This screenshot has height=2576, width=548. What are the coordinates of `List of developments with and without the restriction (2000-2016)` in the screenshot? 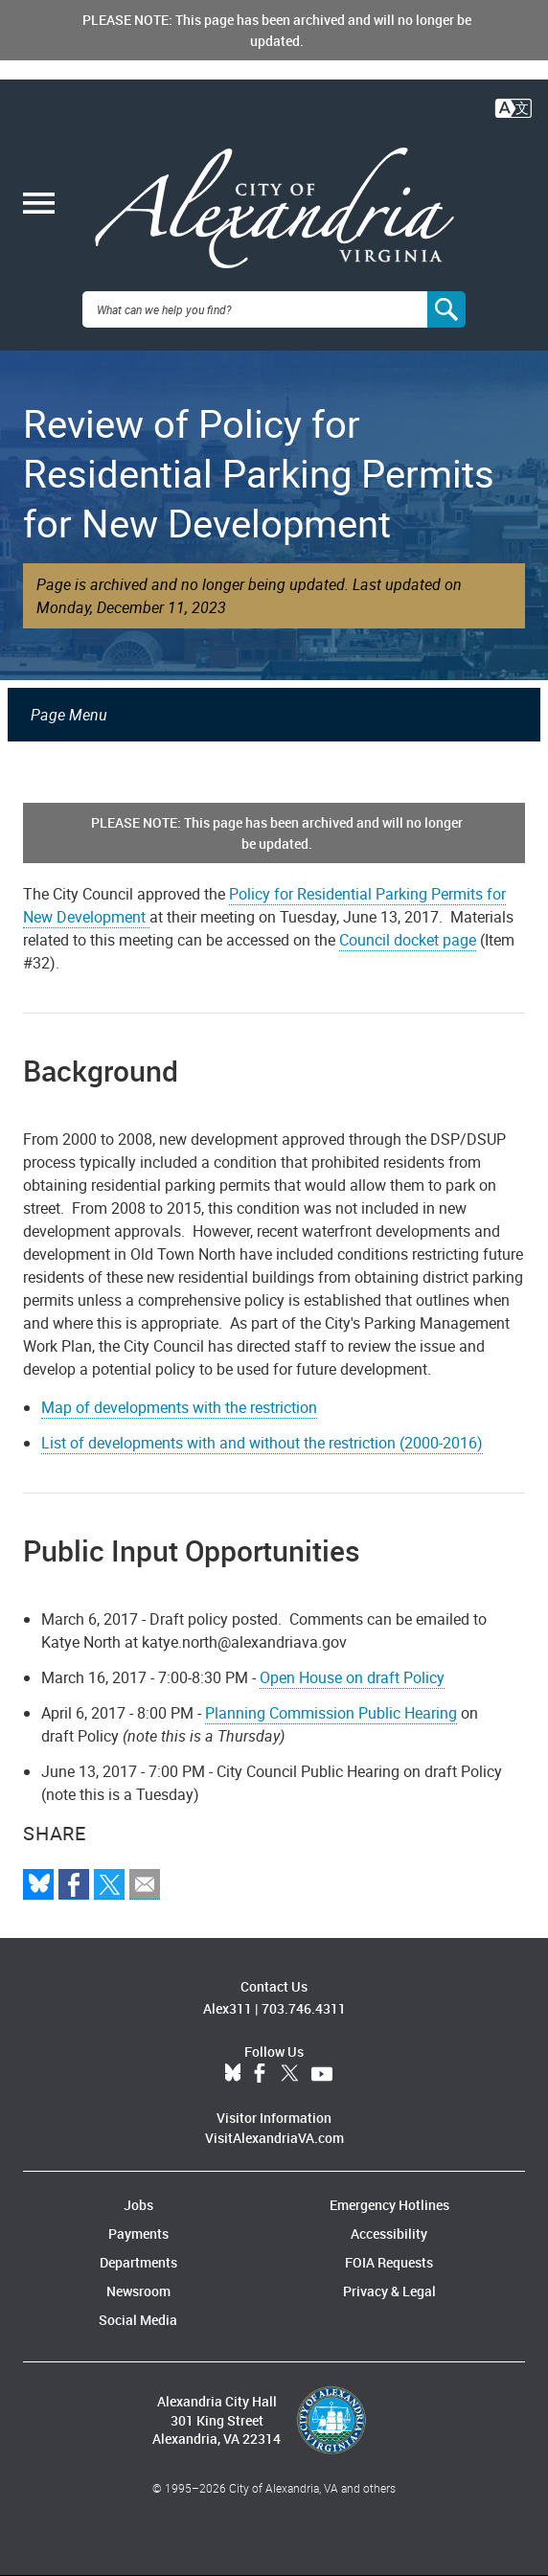 It's located at (262, 1442).